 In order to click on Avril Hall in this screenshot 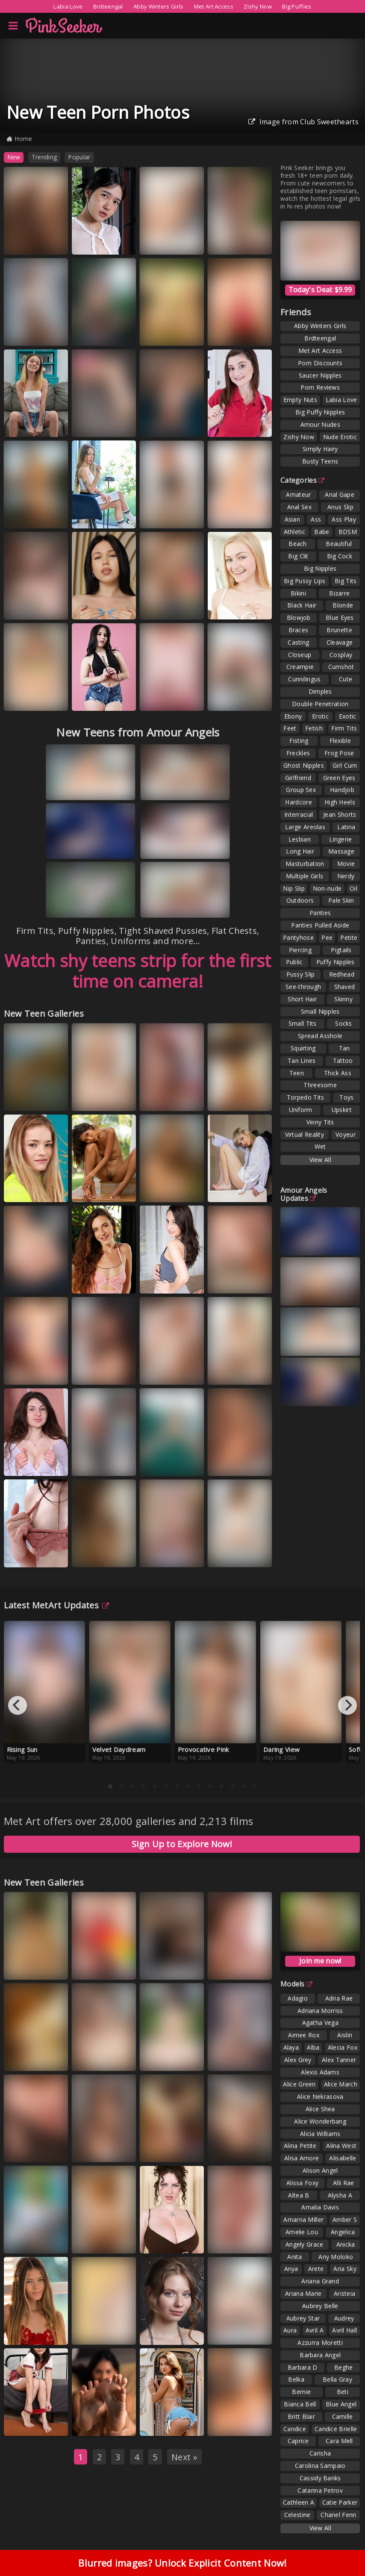, I will do `click(344, 2330)`.